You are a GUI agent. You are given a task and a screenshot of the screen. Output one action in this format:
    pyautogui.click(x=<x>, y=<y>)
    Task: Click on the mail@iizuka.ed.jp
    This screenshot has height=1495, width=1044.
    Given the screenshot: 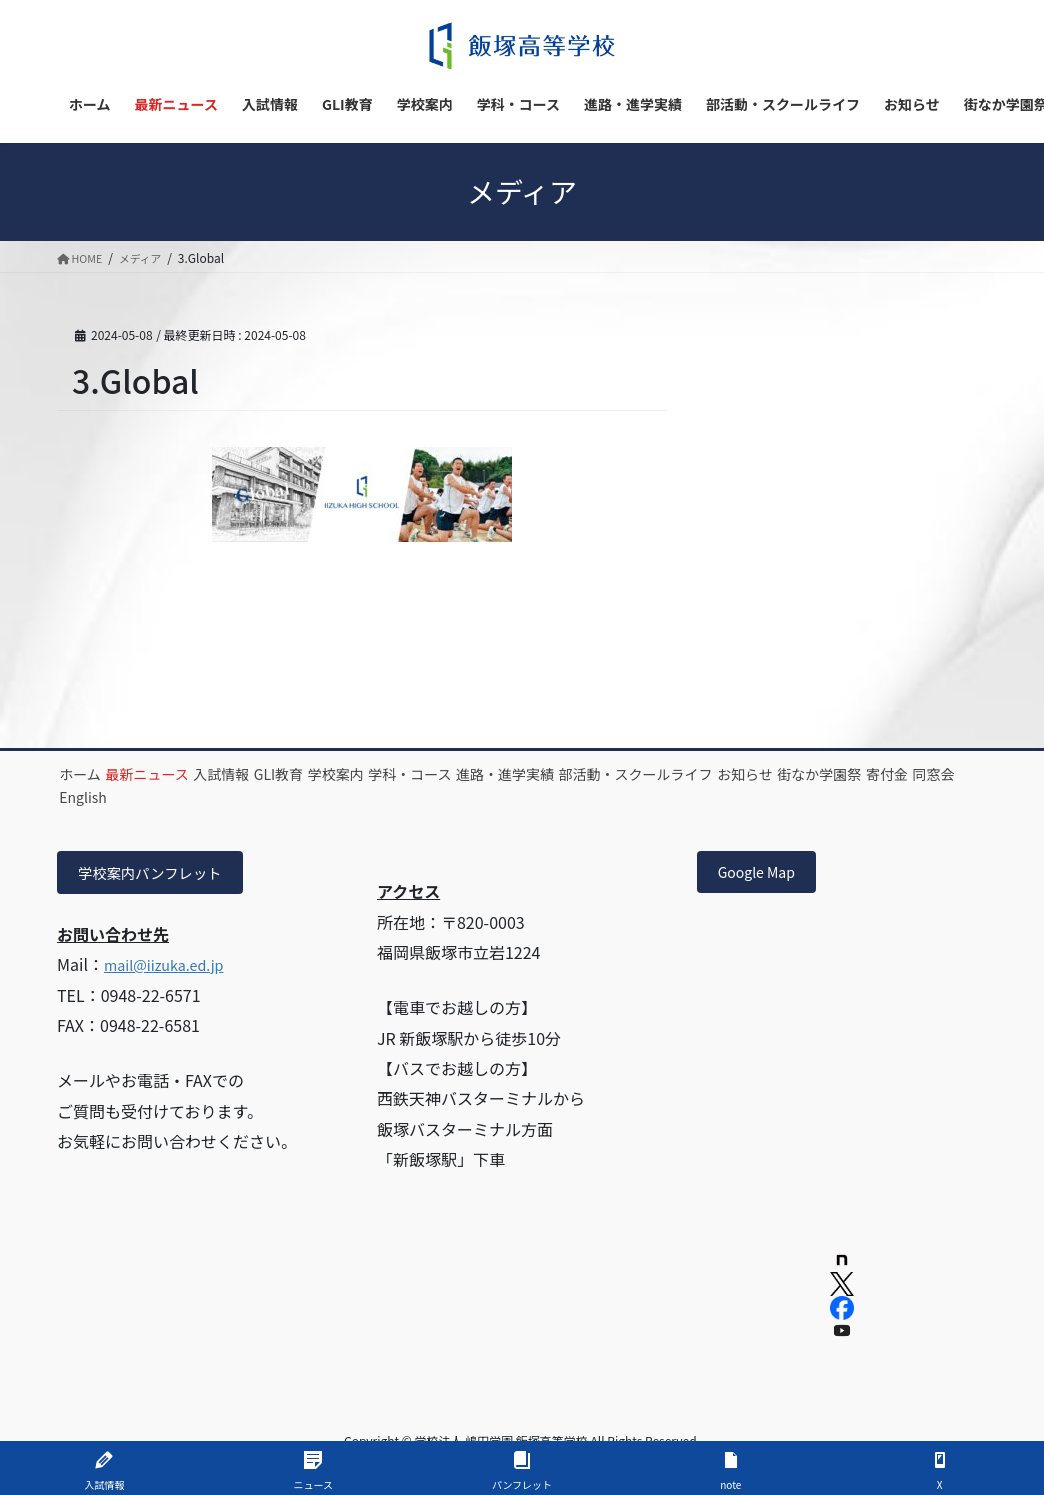 What is the action you would take?
    pyautogui.click(x=171, y=969)
    